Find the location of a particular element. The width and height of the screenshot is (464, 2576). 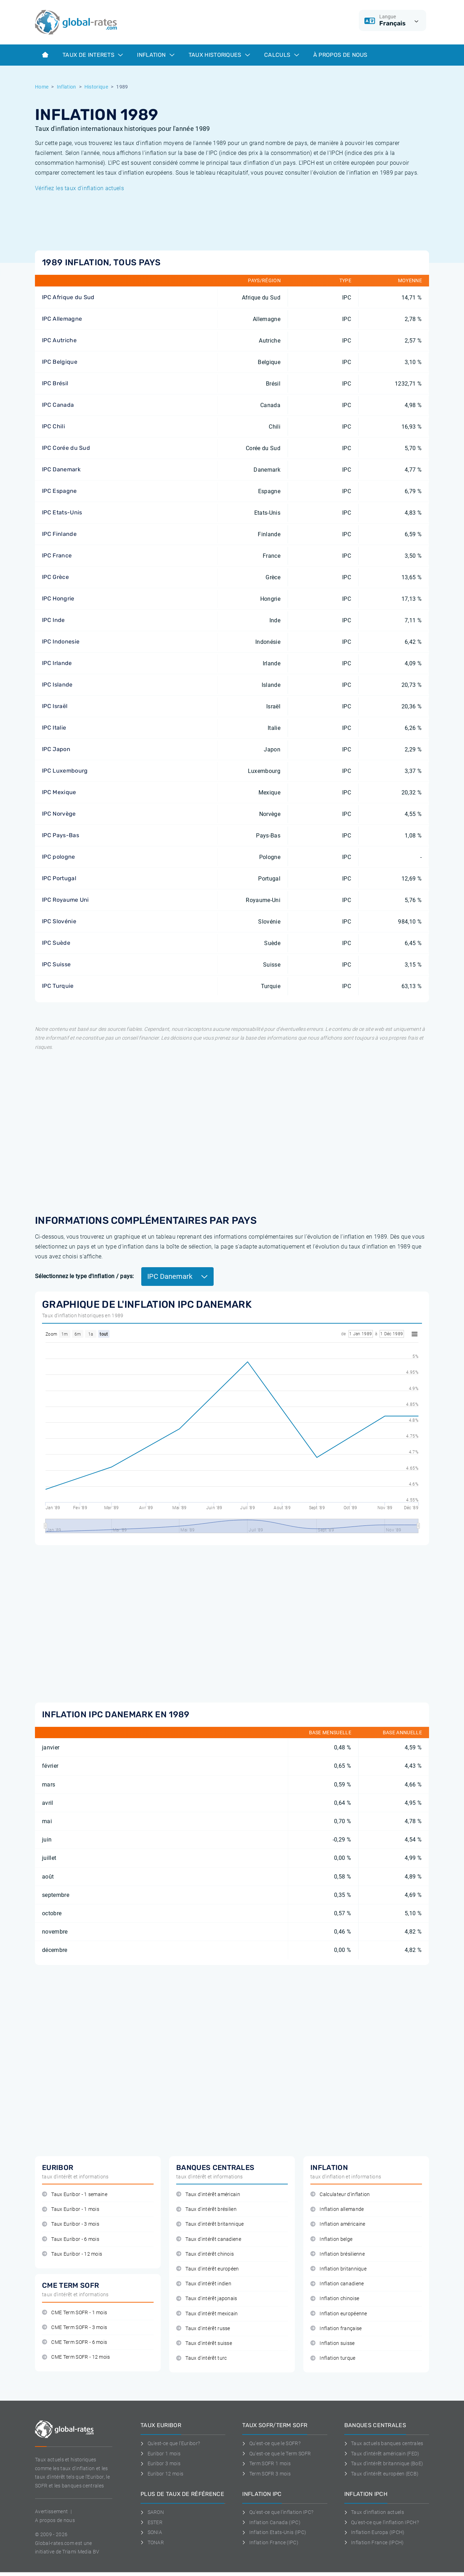

SONIA is located at coordinates (151, 2532).